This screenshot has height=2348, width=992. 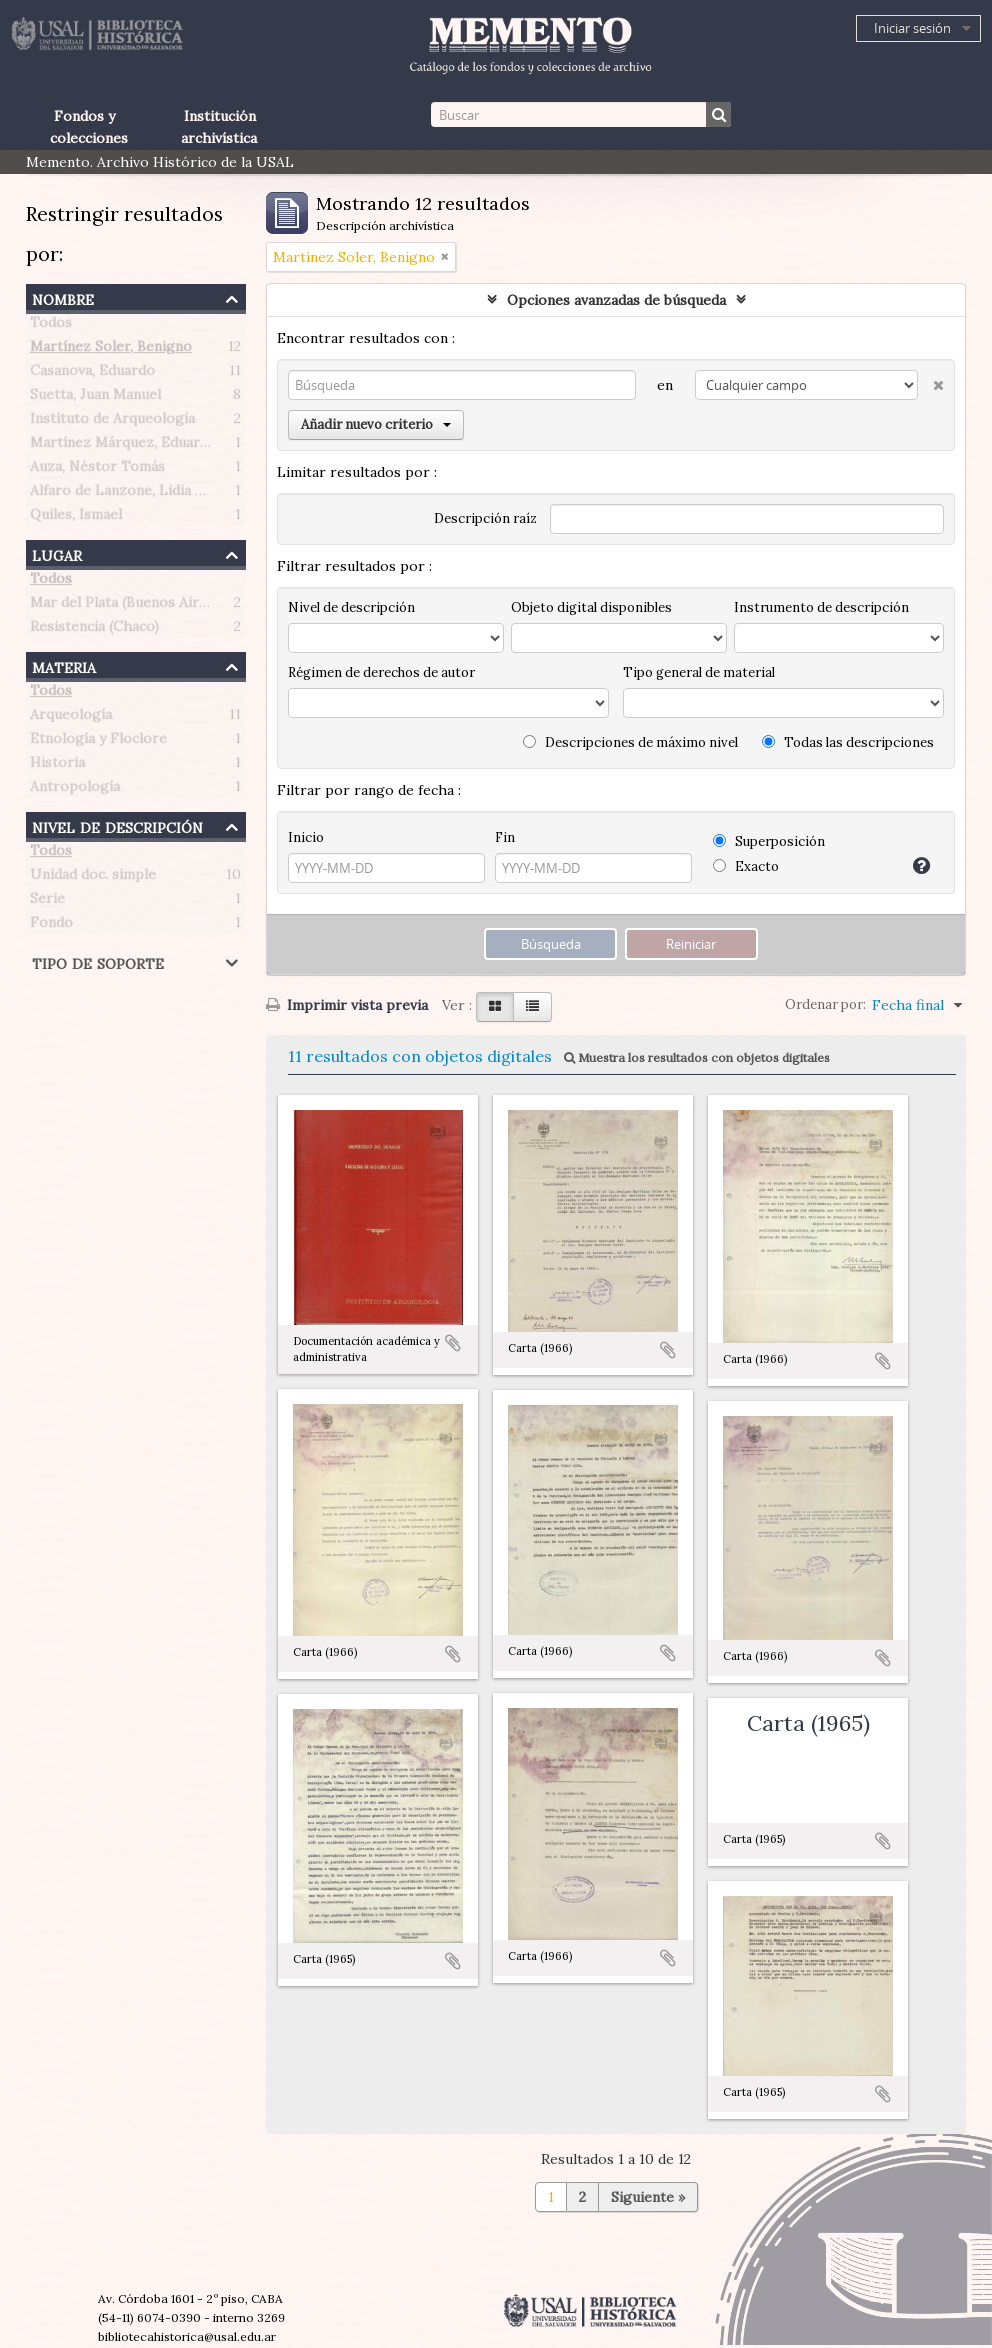 What do you see at coordinates (57, 553) in the screenshot?
I see `Lugar` at bounding box center [57, 553].